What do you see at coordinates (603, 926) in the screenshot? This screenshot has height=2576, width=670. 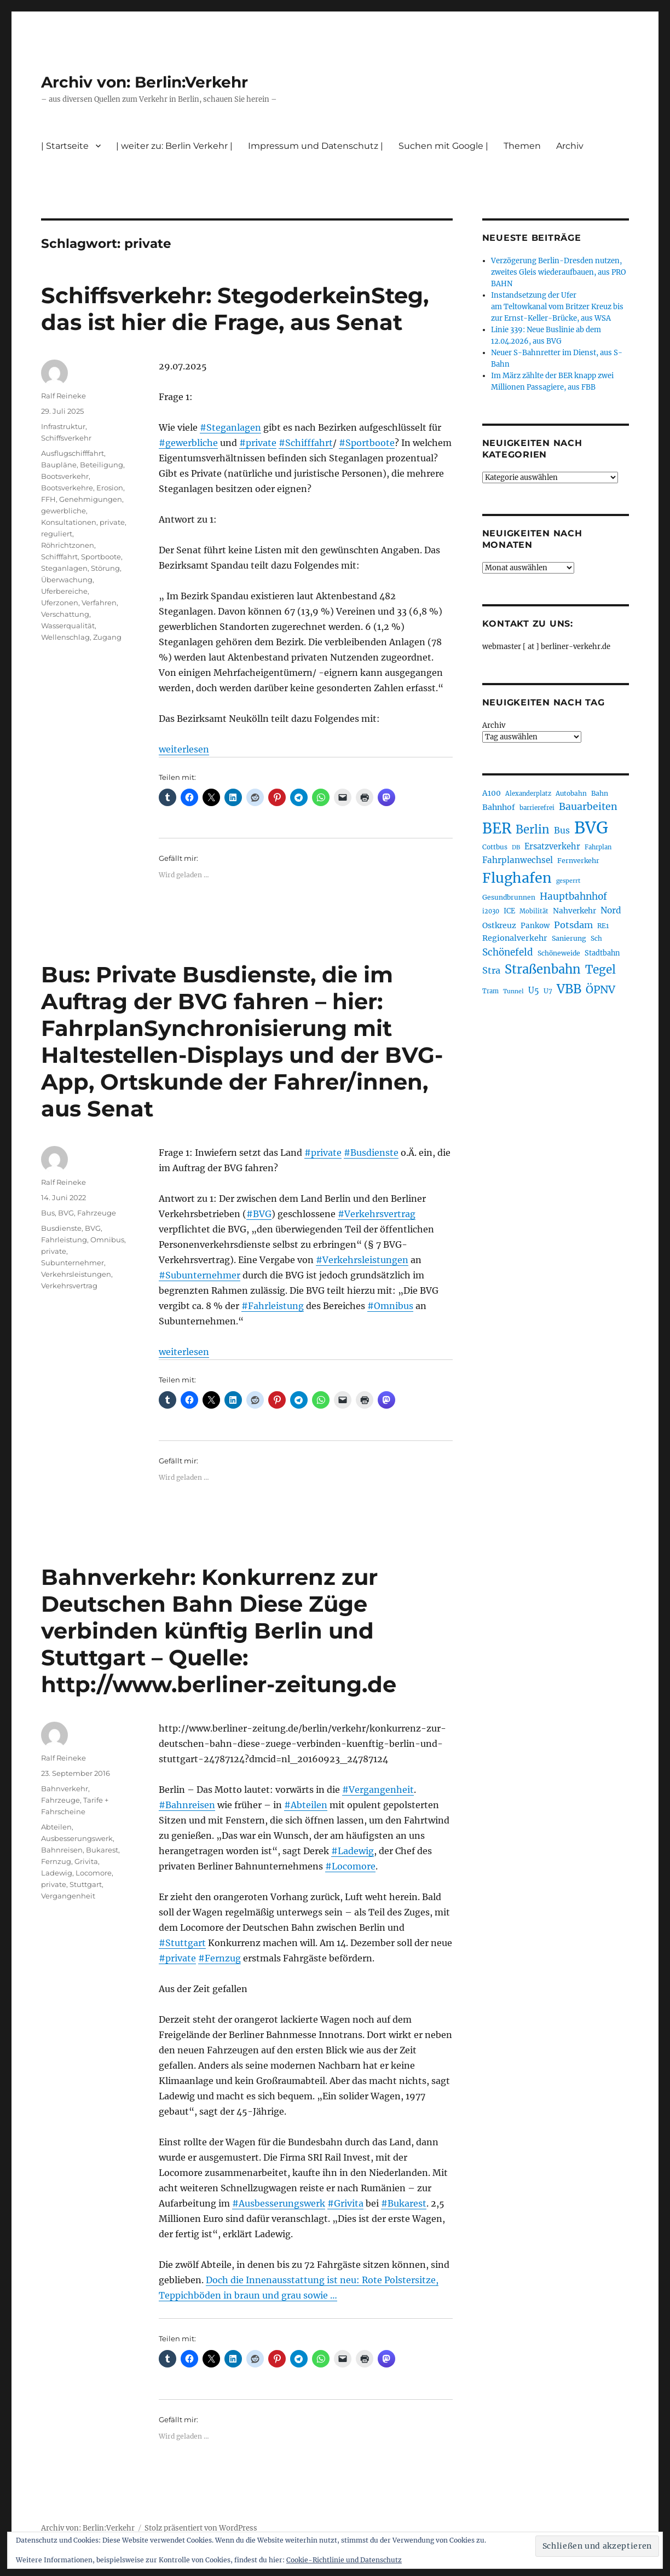 I see `RE1 [RE1 (210 Einträge)]` at bounding box center [603, 926].